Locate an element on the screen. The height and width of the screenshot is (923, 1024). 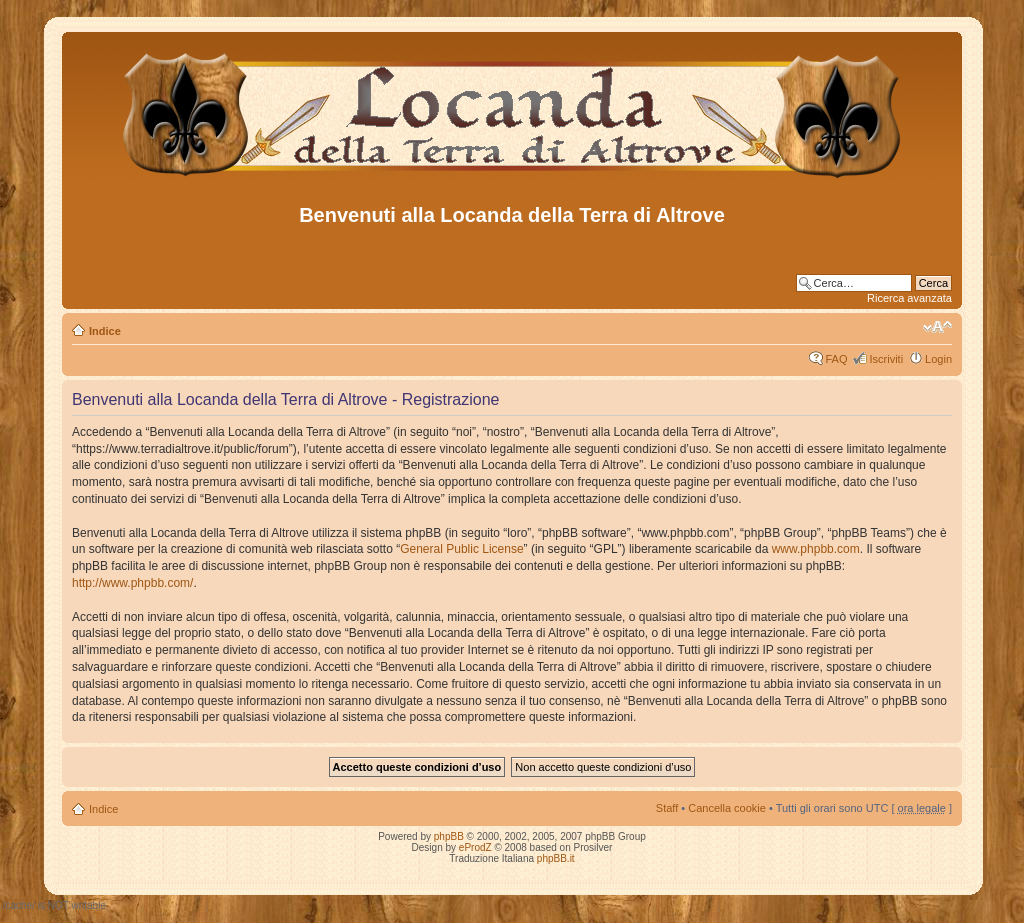
Modifica dimensione carattere is located at coordinates (937, 327).